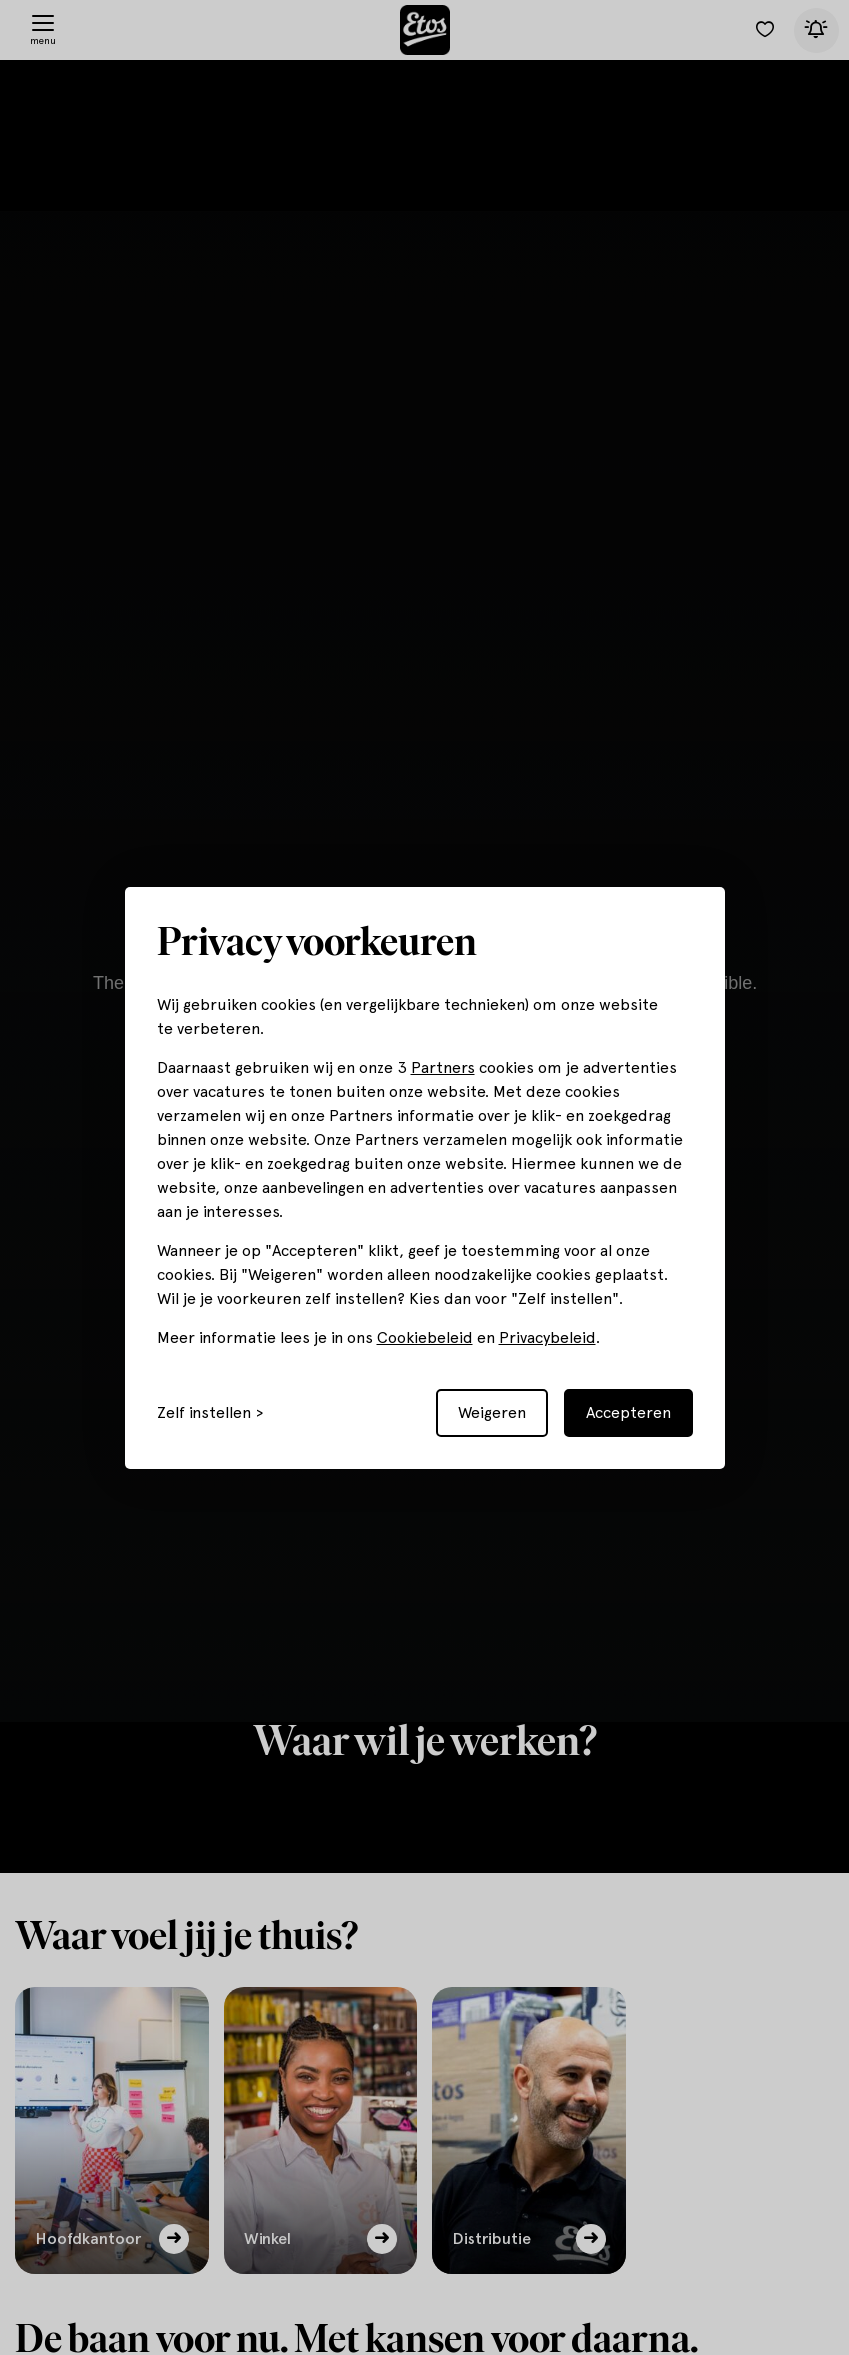 Image resolution: width=849 pixels, height=2355 pixels. Describe the element at coordinates (443, 1067) in the screenshot. I see `Partners` at that location.